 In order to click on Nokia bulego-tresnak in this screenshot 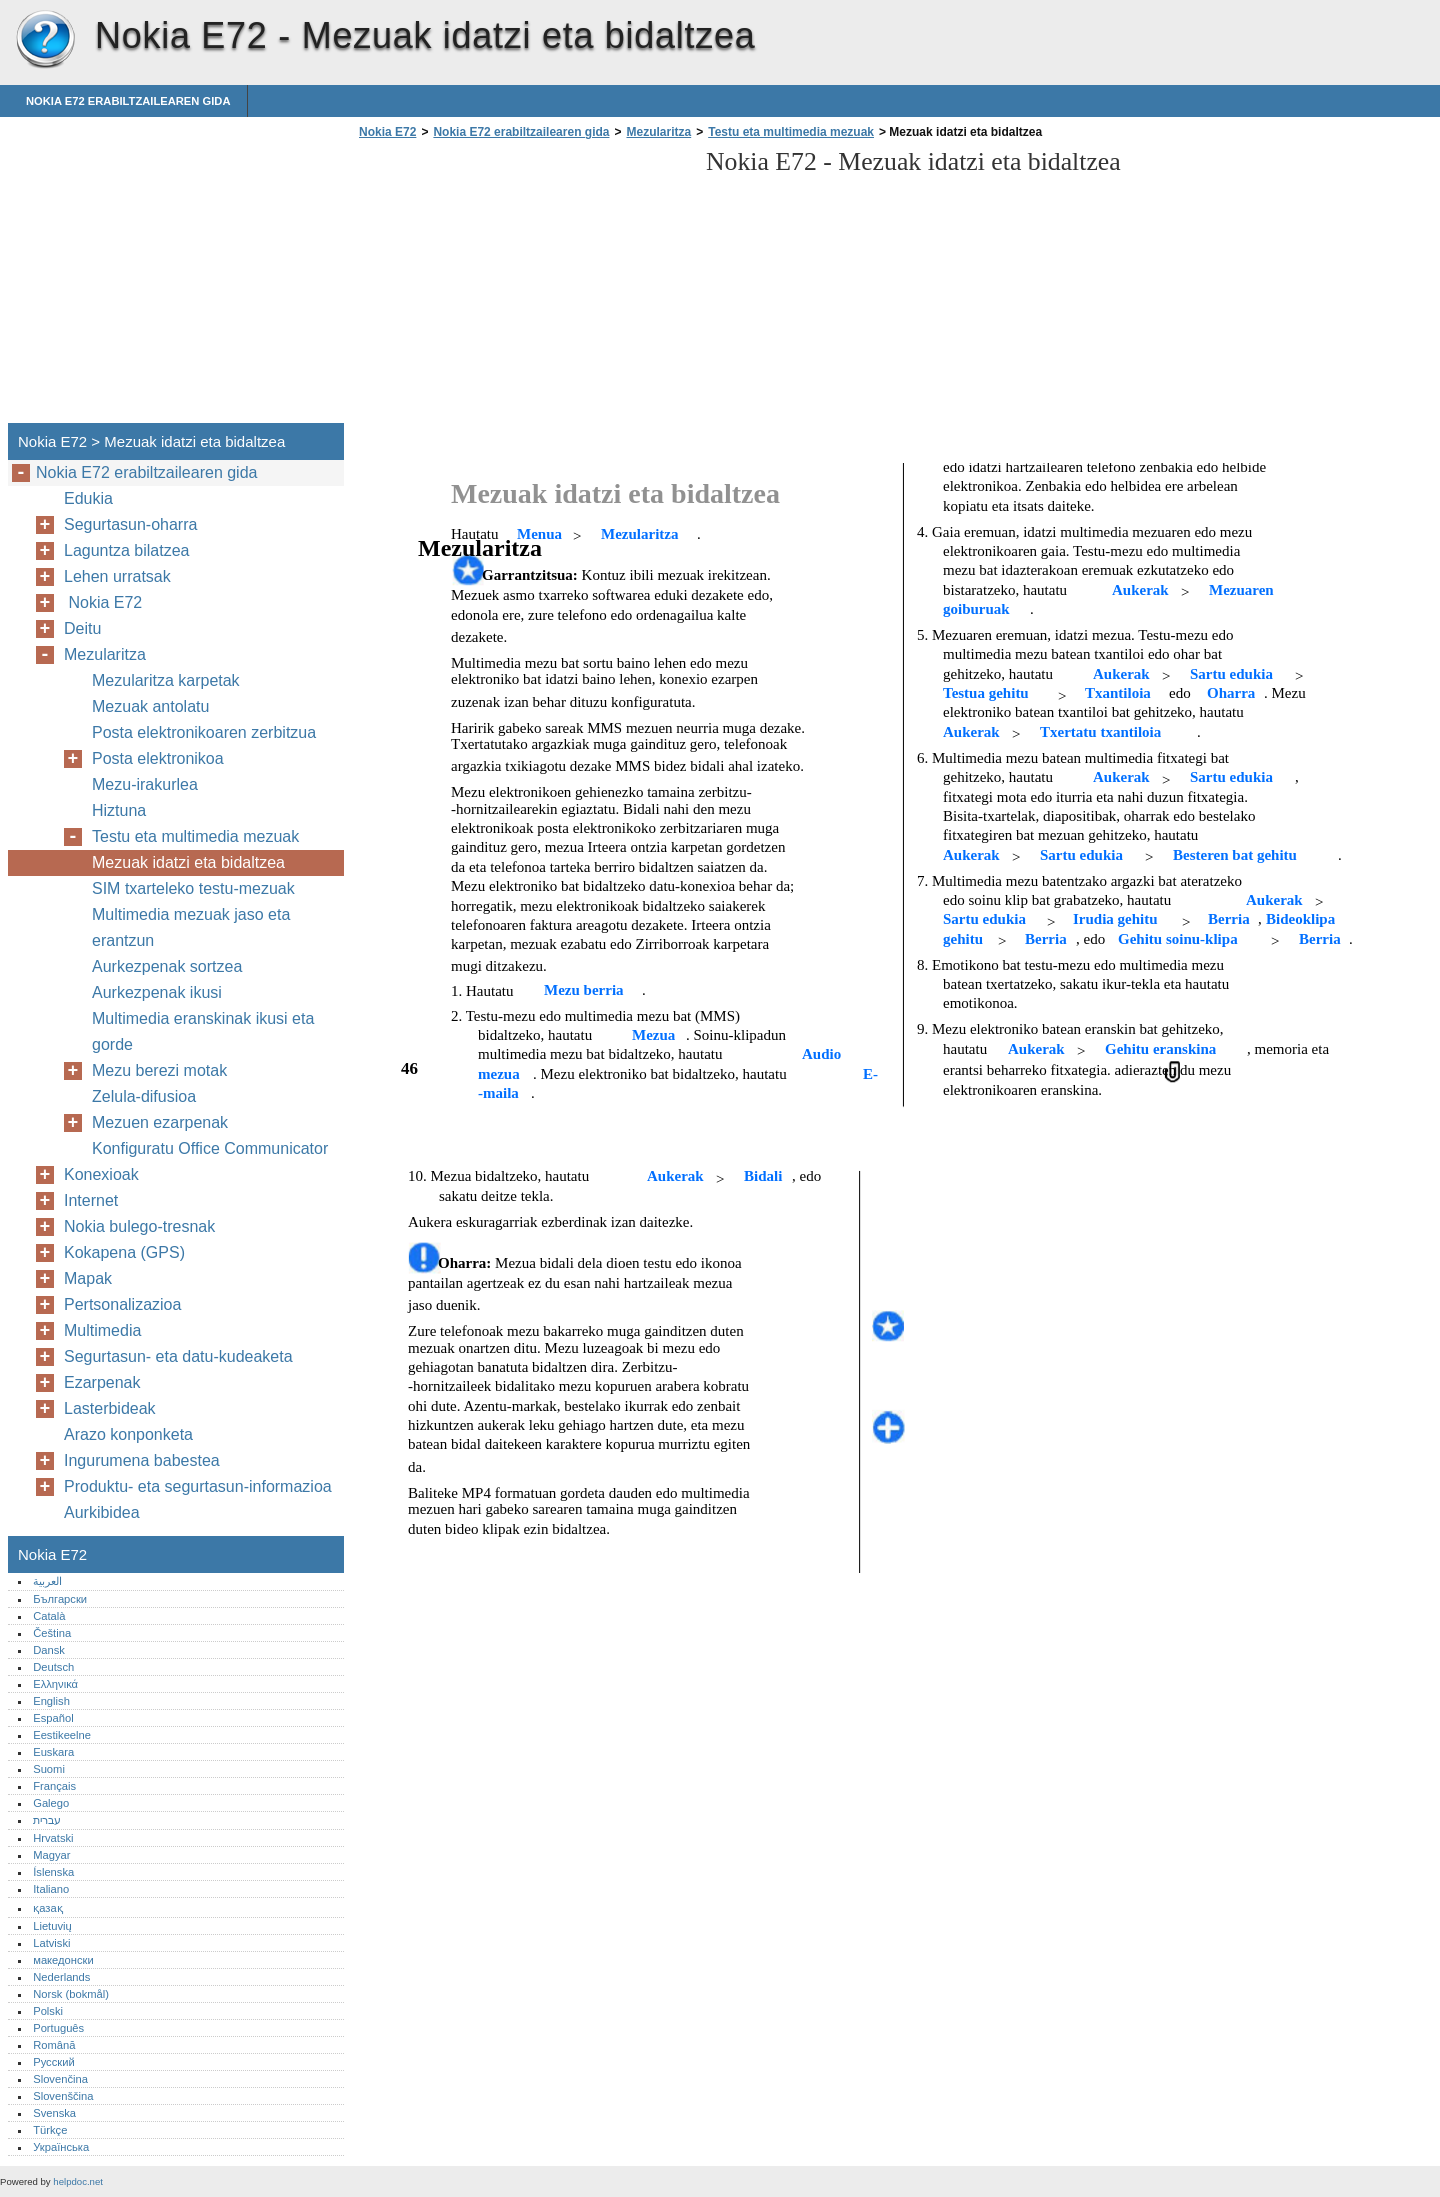, I will do `click(139, 1226)`.